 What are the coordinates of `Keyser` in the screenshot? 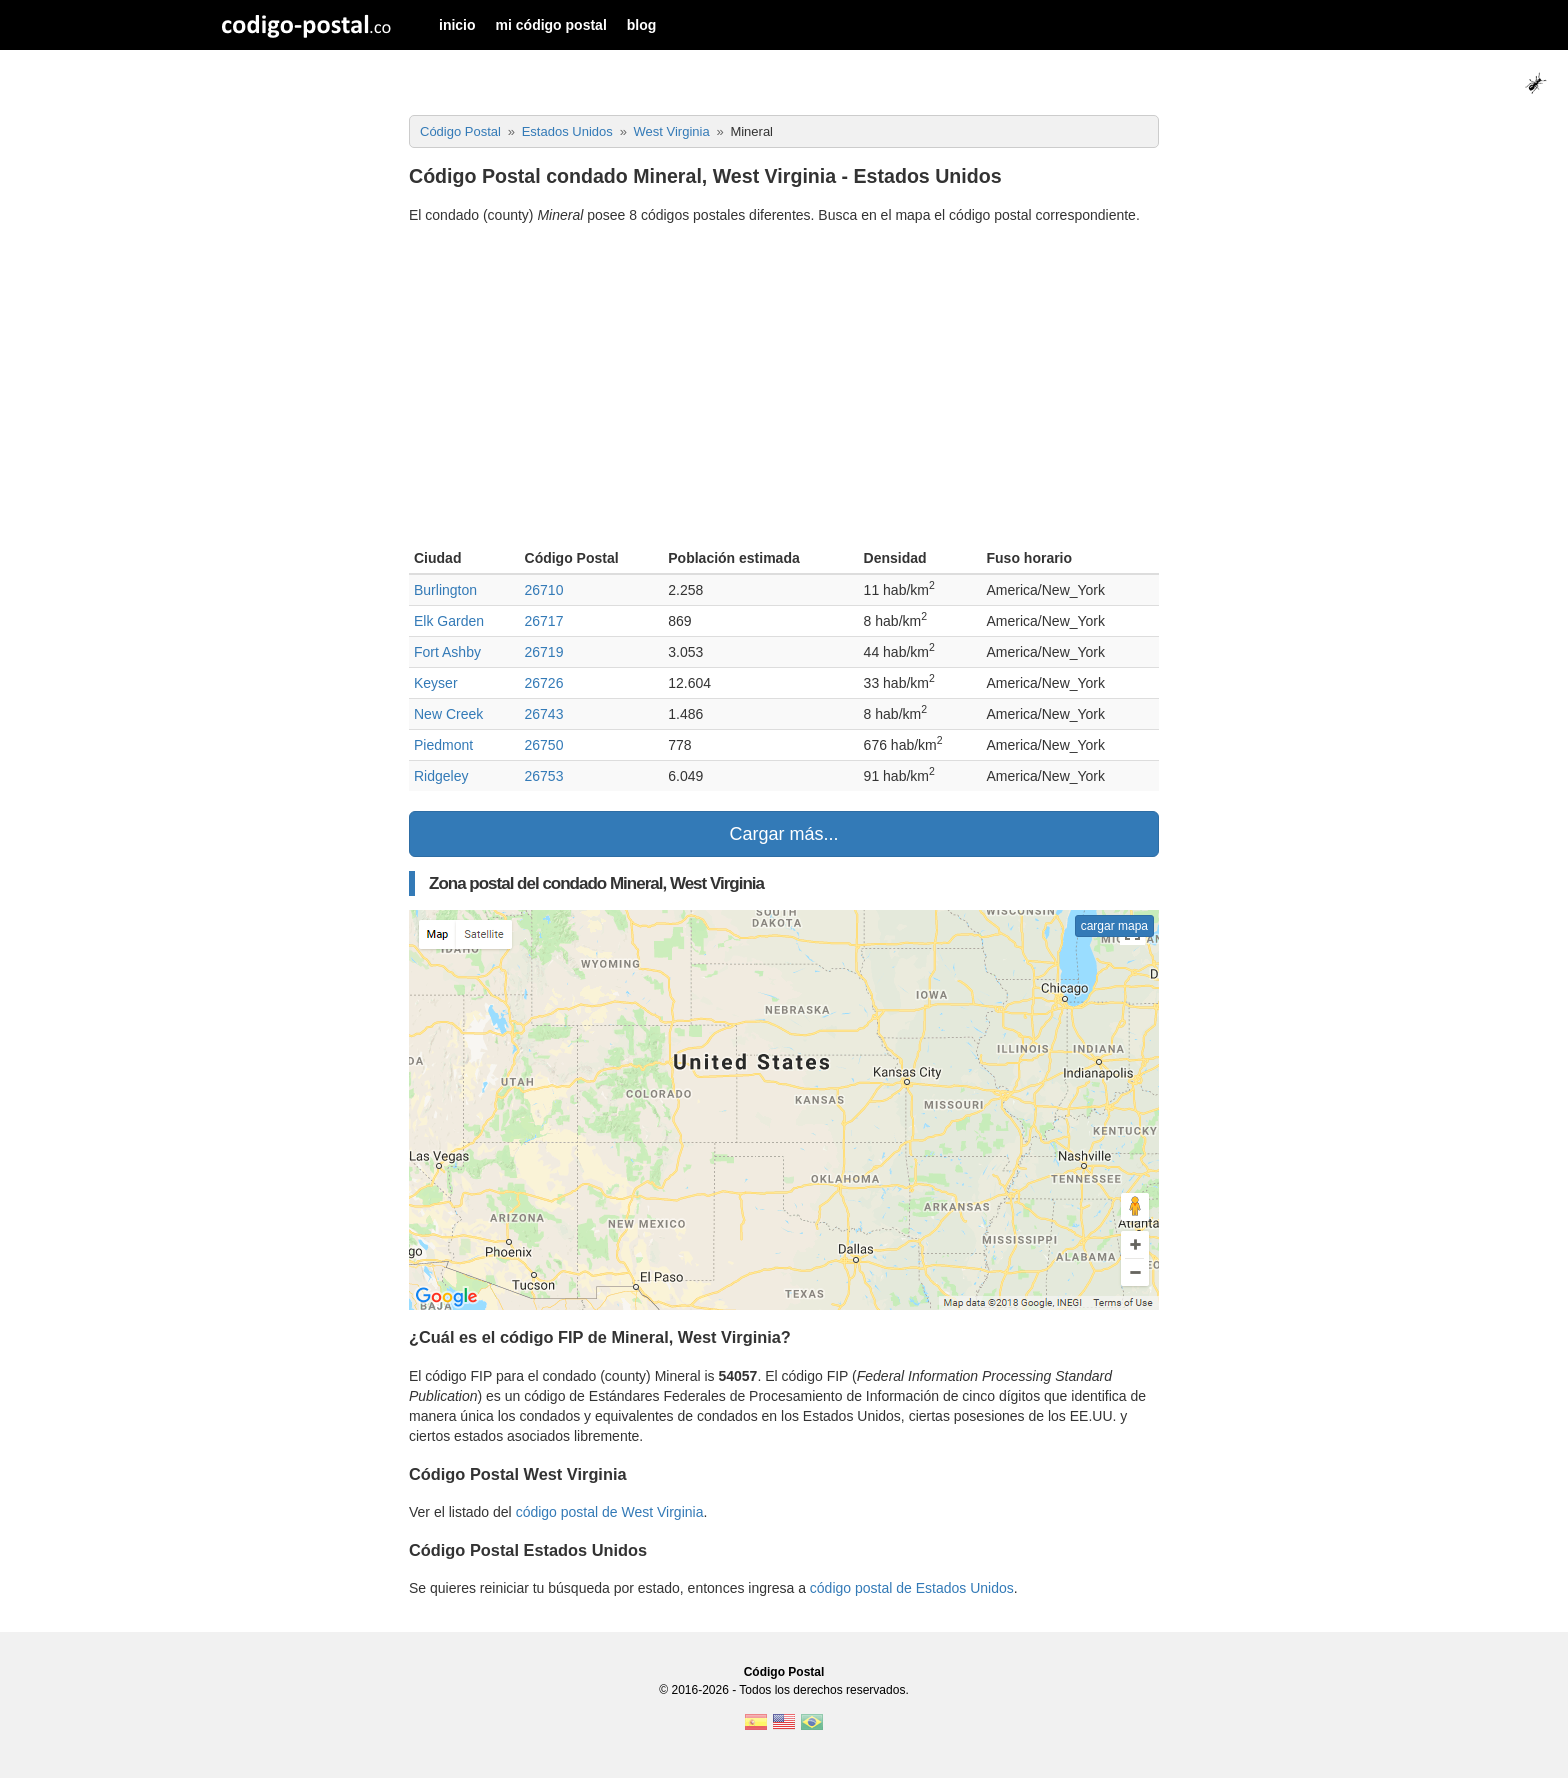 It's located at (436, 683).